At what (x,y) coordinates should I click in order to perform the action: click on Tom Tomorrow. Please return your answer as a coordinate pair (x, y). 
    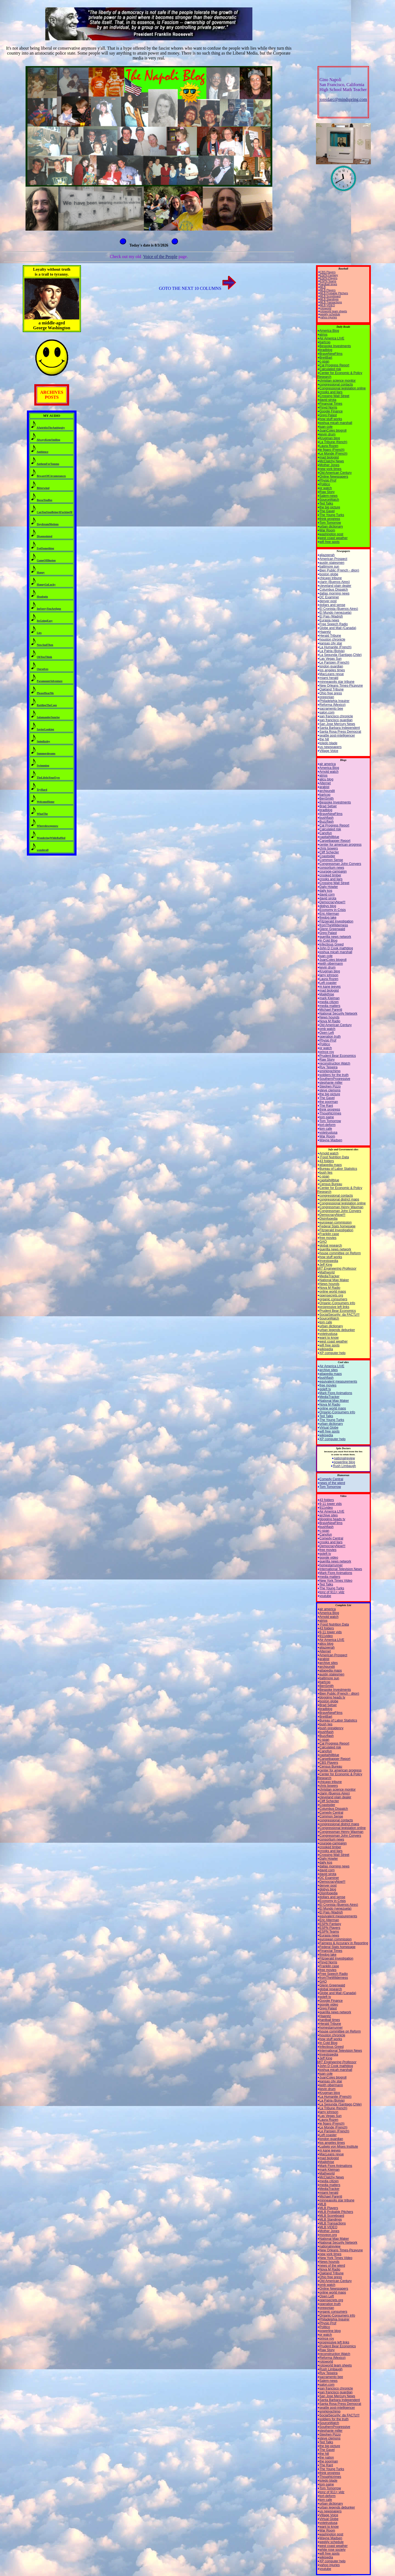
    Looking at the image, I should click on (330, 523).